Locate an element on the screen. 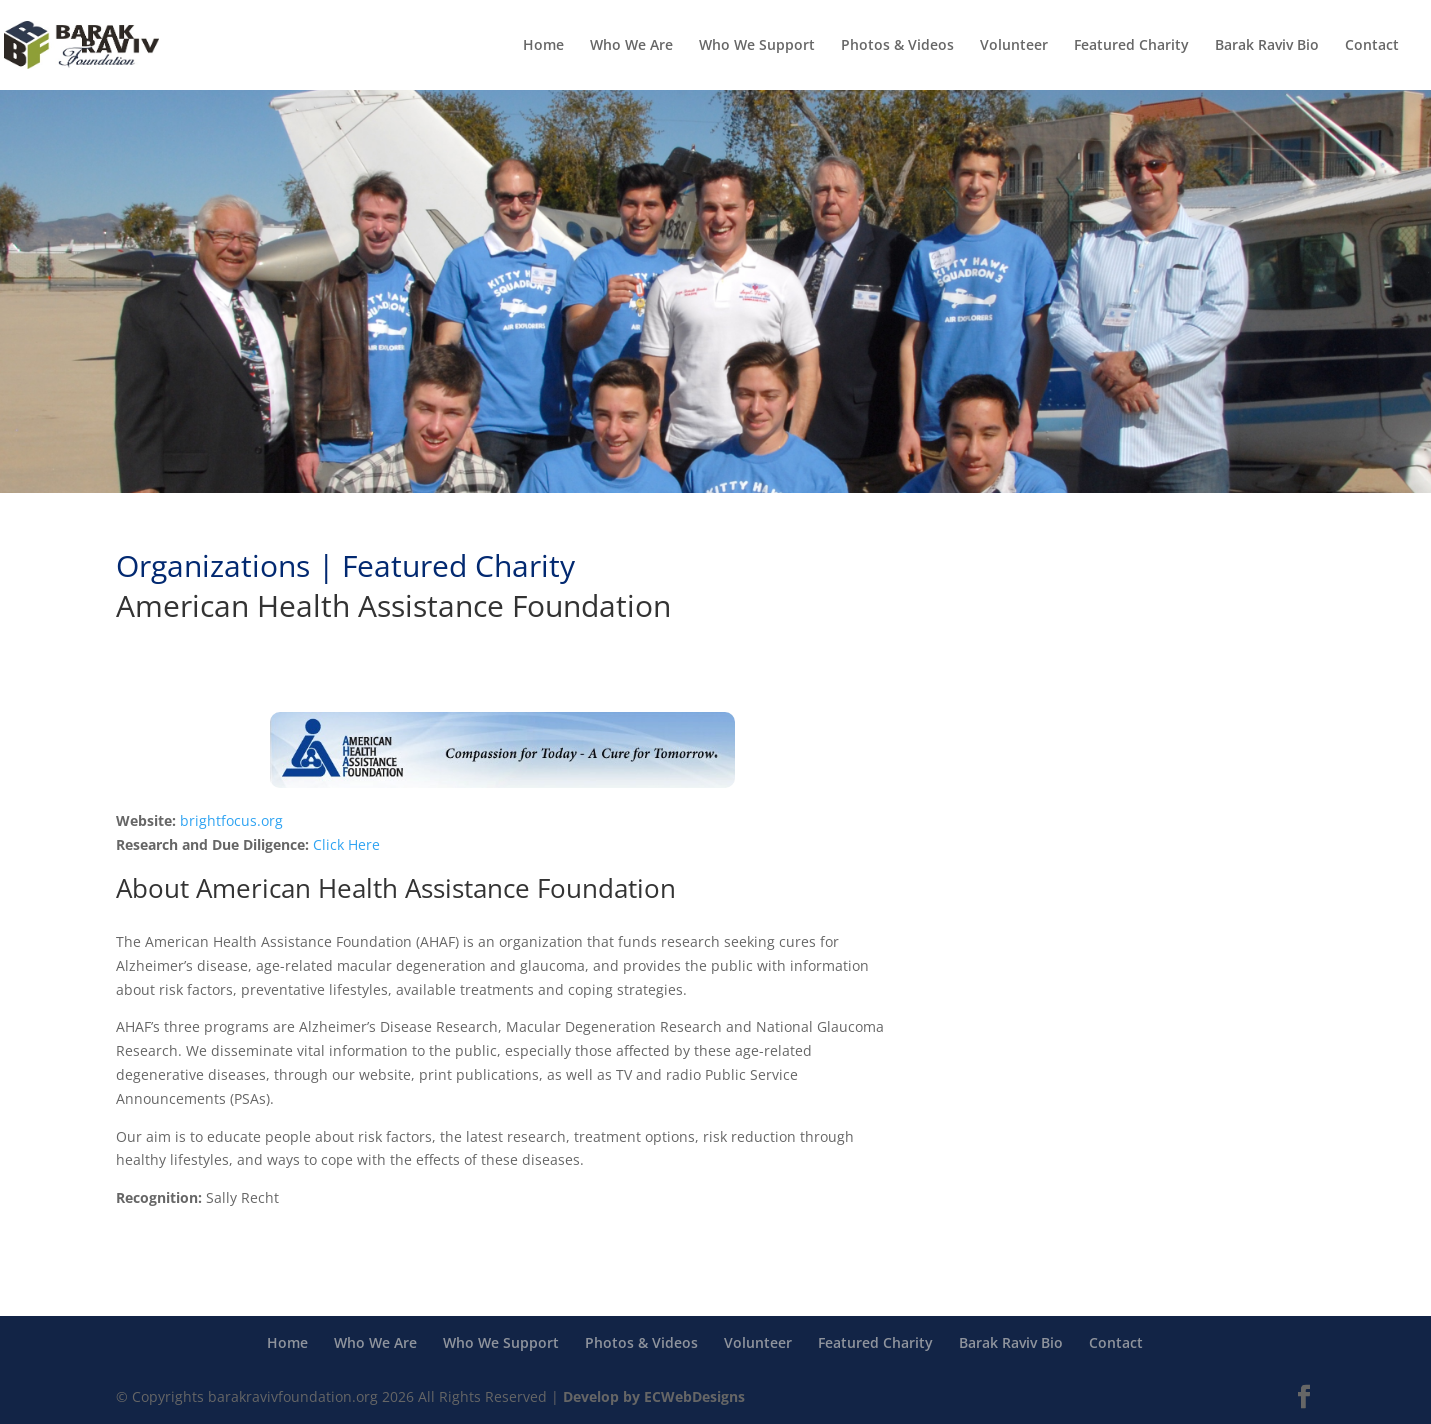  Develop by ECWebDesigns is located at coordinates (654, 1396).